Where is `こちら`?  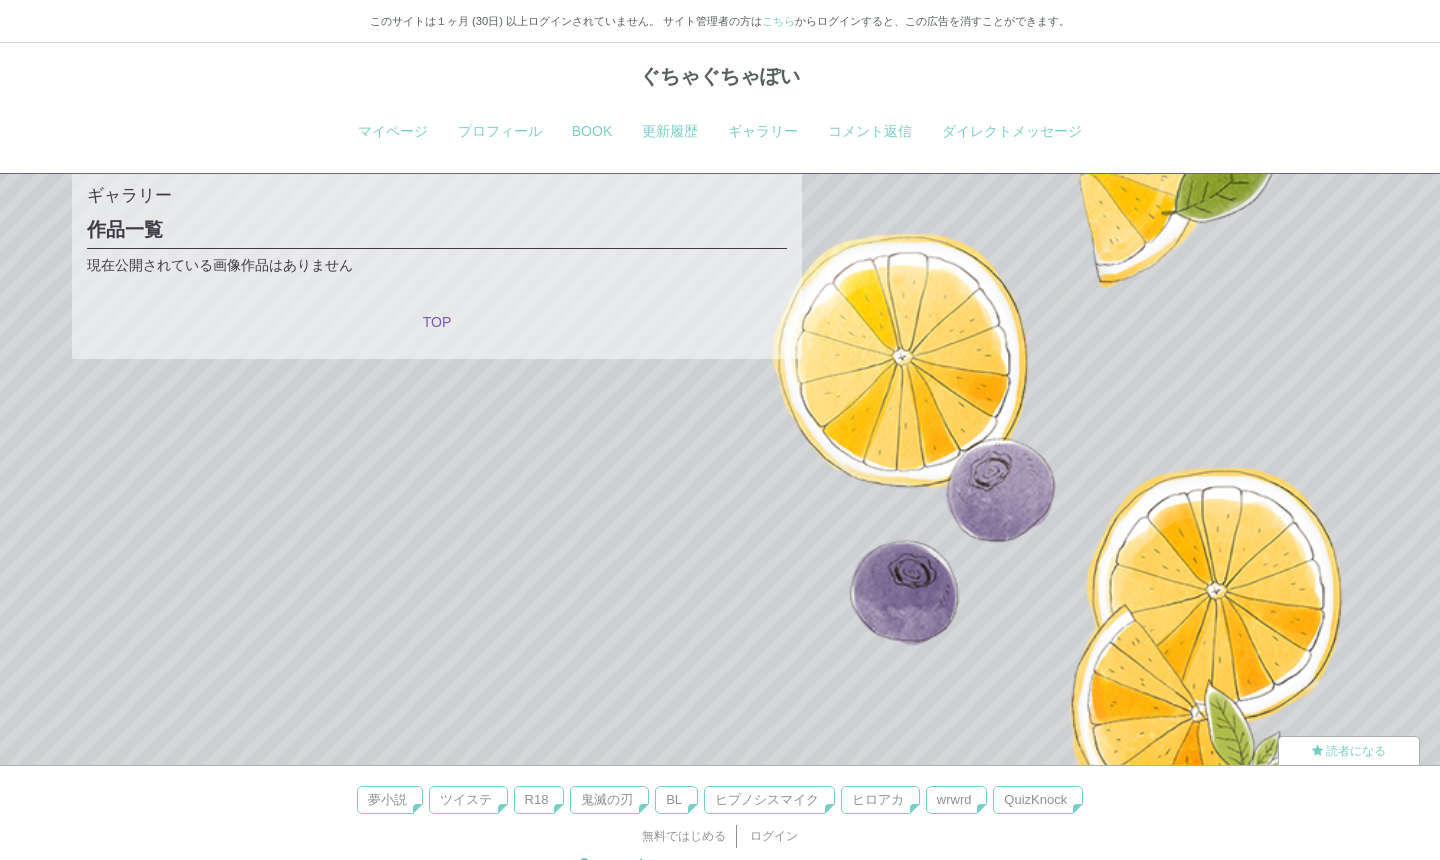
こちら is located at coordinates (778, 21).